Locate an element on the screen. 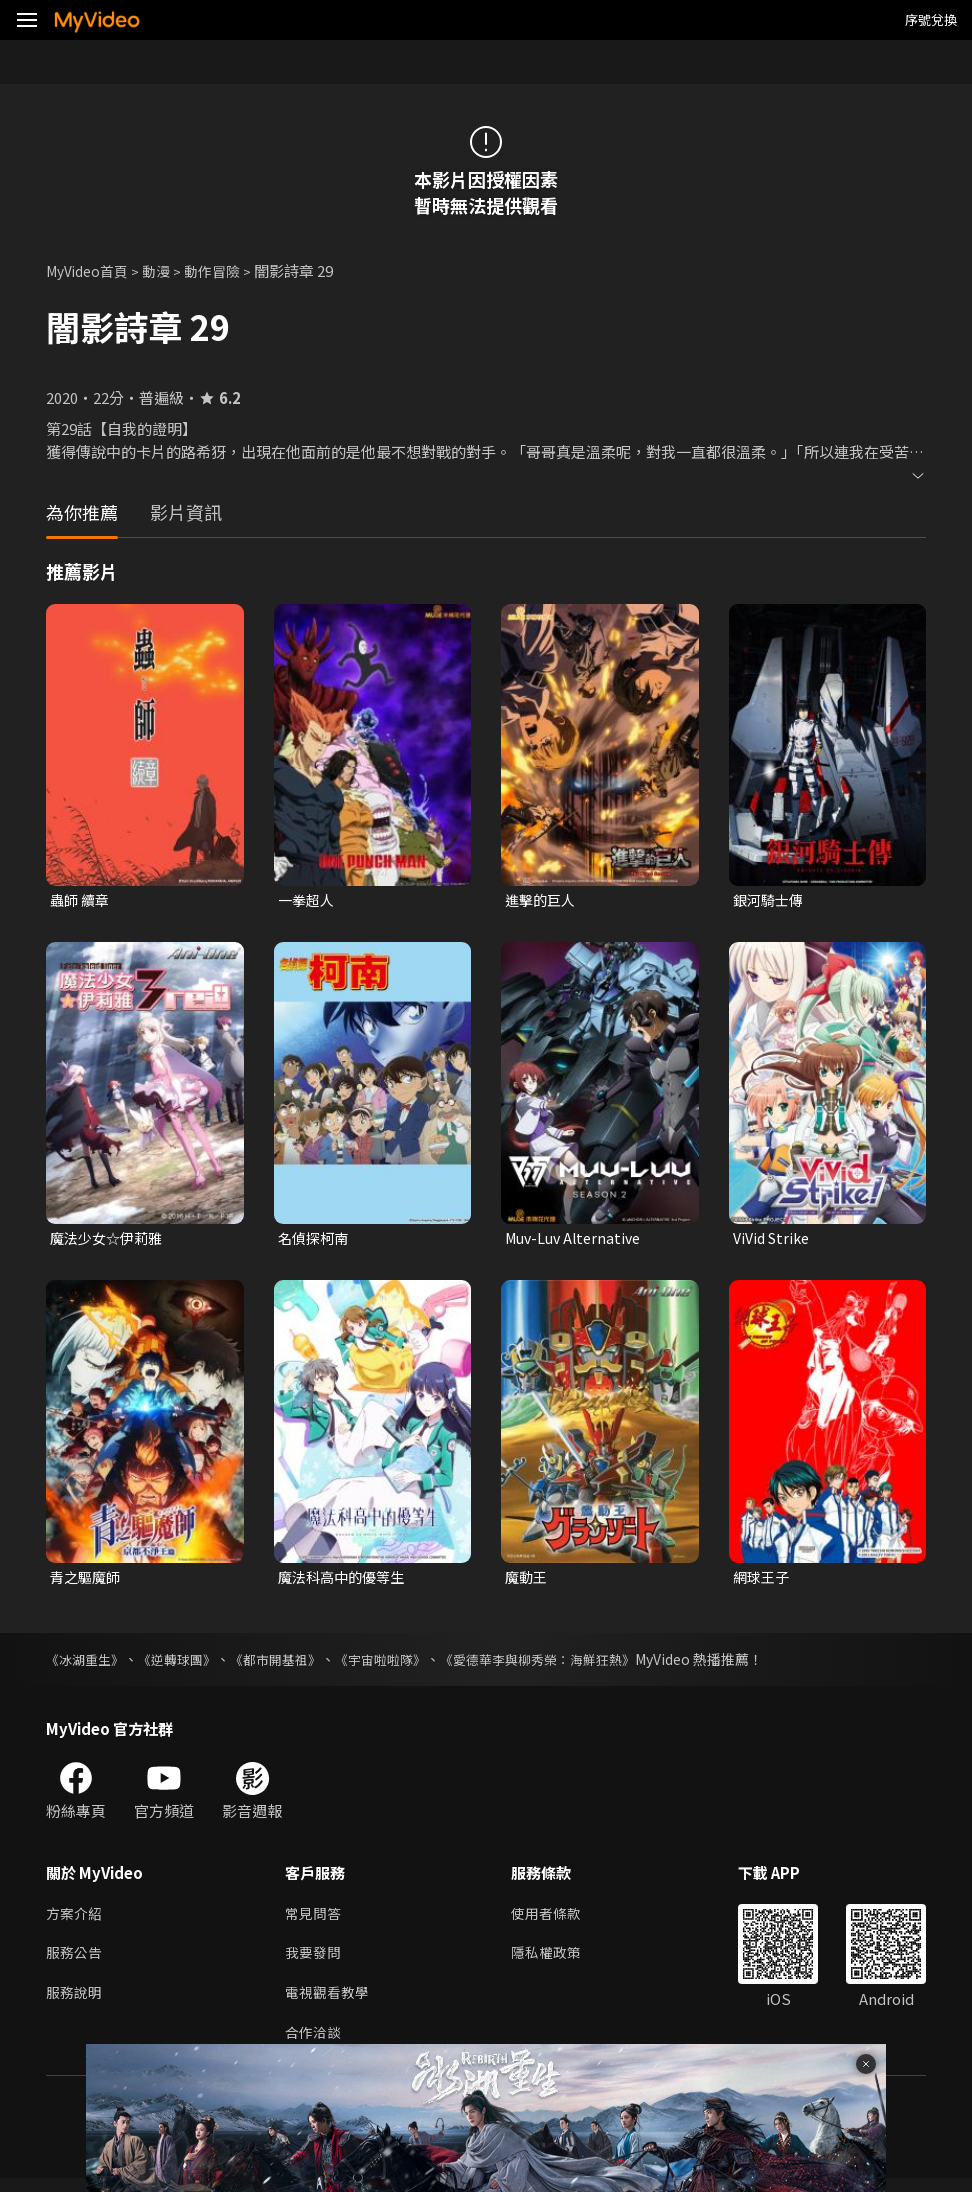 The height and width of the screenshot is (2192, 972). 《冰湖重生》 is located at coordinates (88, 1664).